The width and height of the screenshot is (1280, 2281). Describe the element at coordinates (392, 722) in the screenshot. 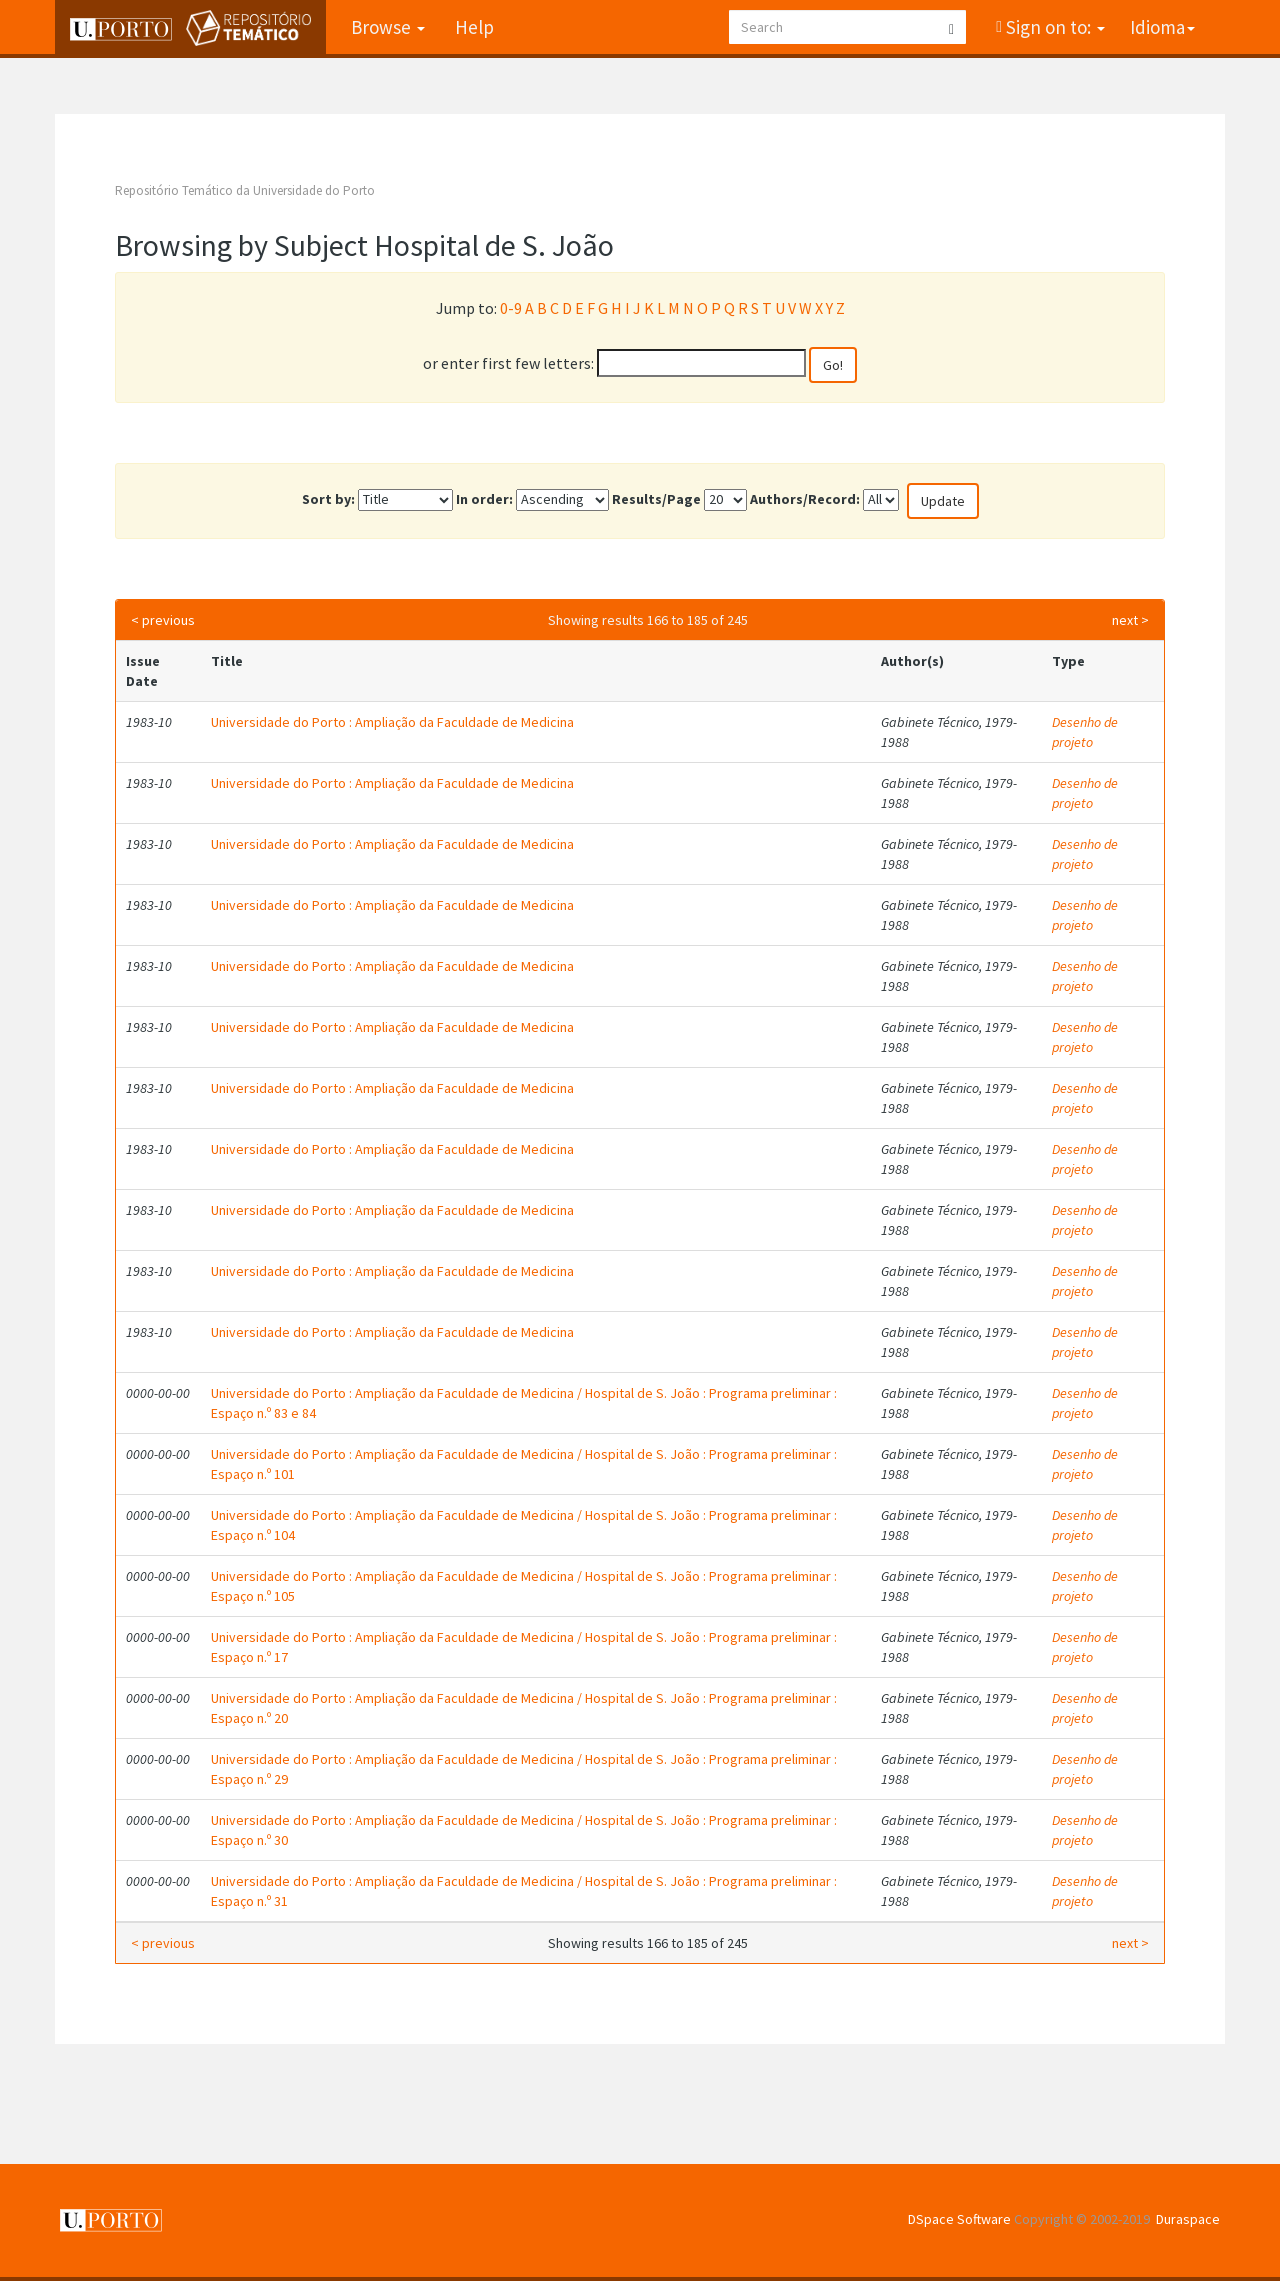

I see `Universidade do Porto : Ampliação da Faculdade de Medicina` at that location.